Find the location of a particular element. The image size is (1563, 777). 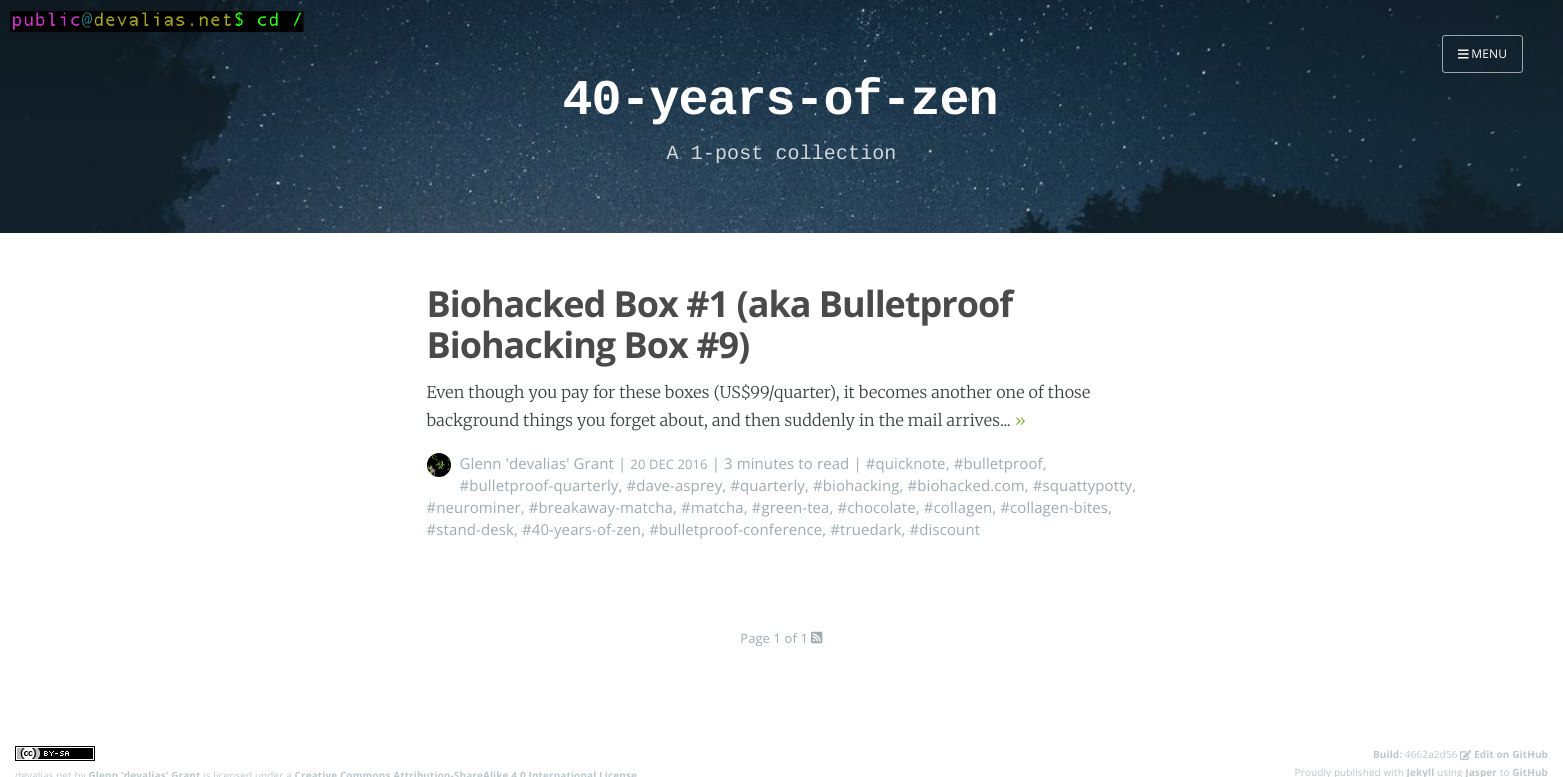

#collagen is located at coordinates (958, 508).